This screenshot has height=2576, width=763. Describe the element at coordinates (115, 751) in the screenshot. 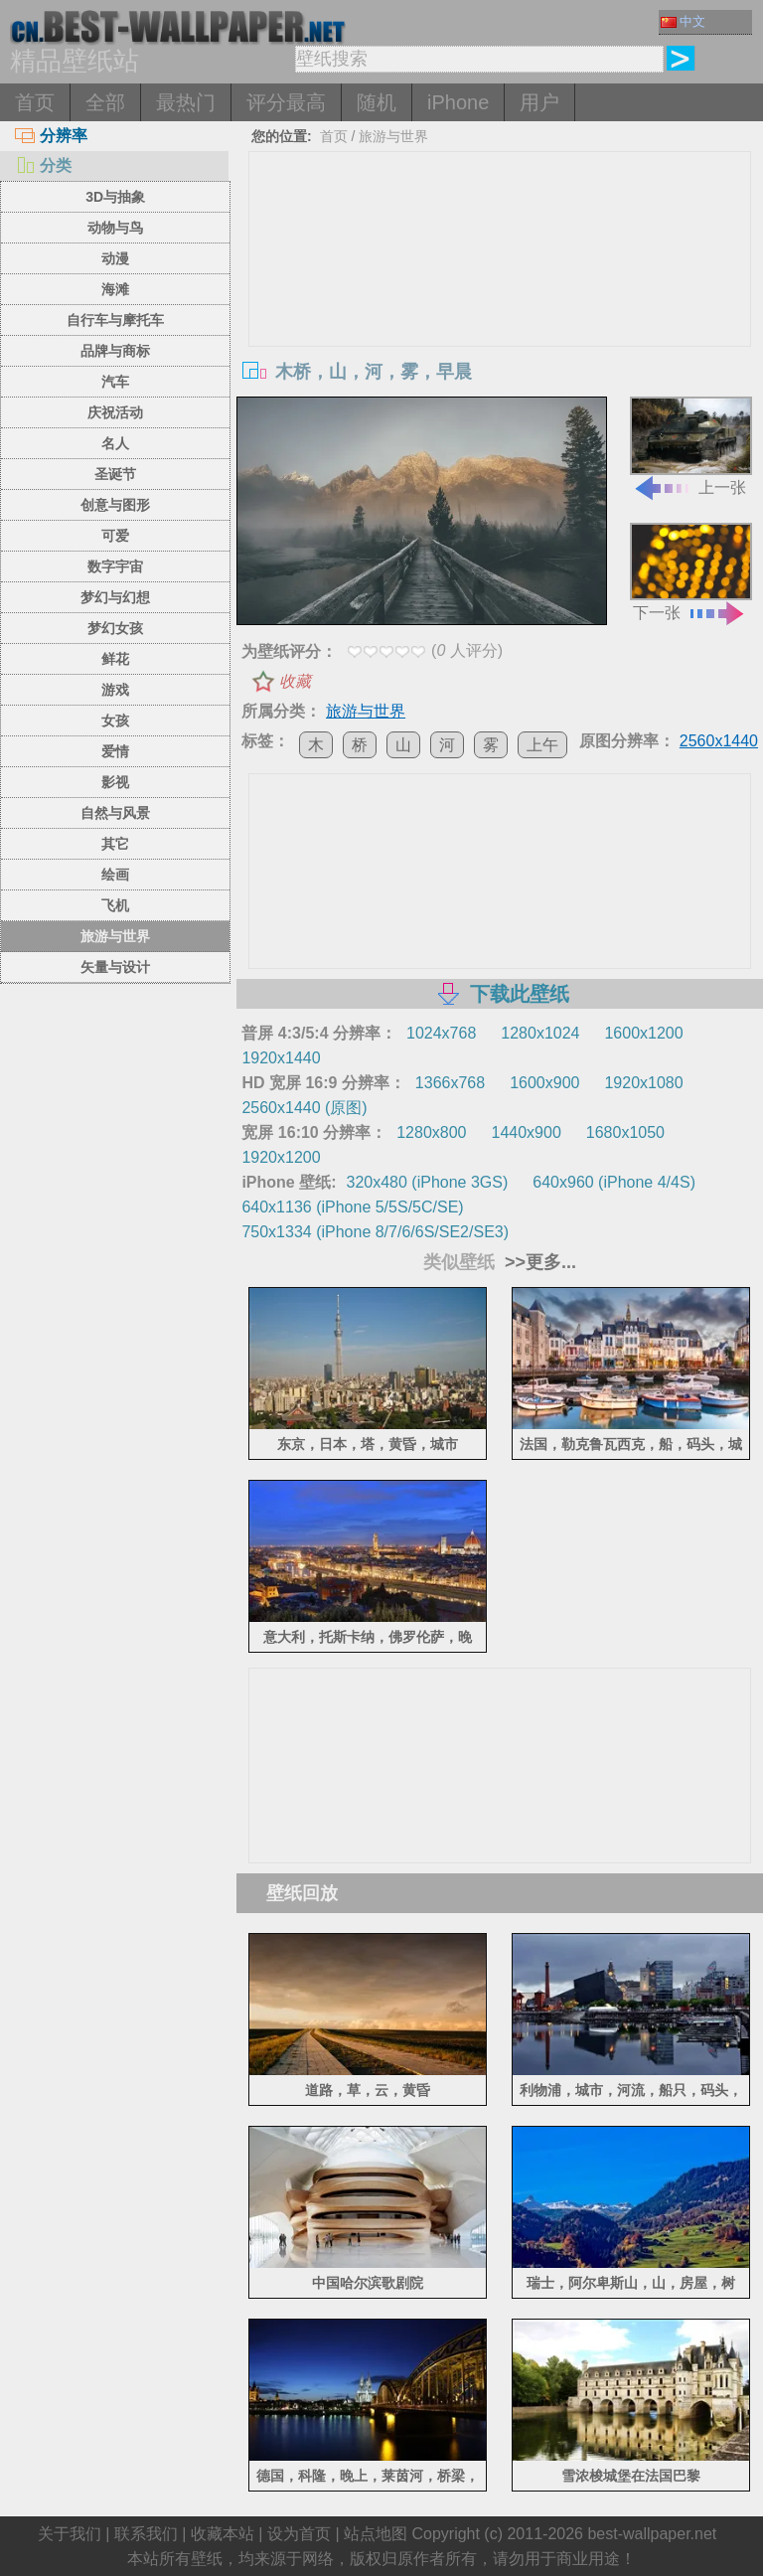

I see `爱情` at that location.